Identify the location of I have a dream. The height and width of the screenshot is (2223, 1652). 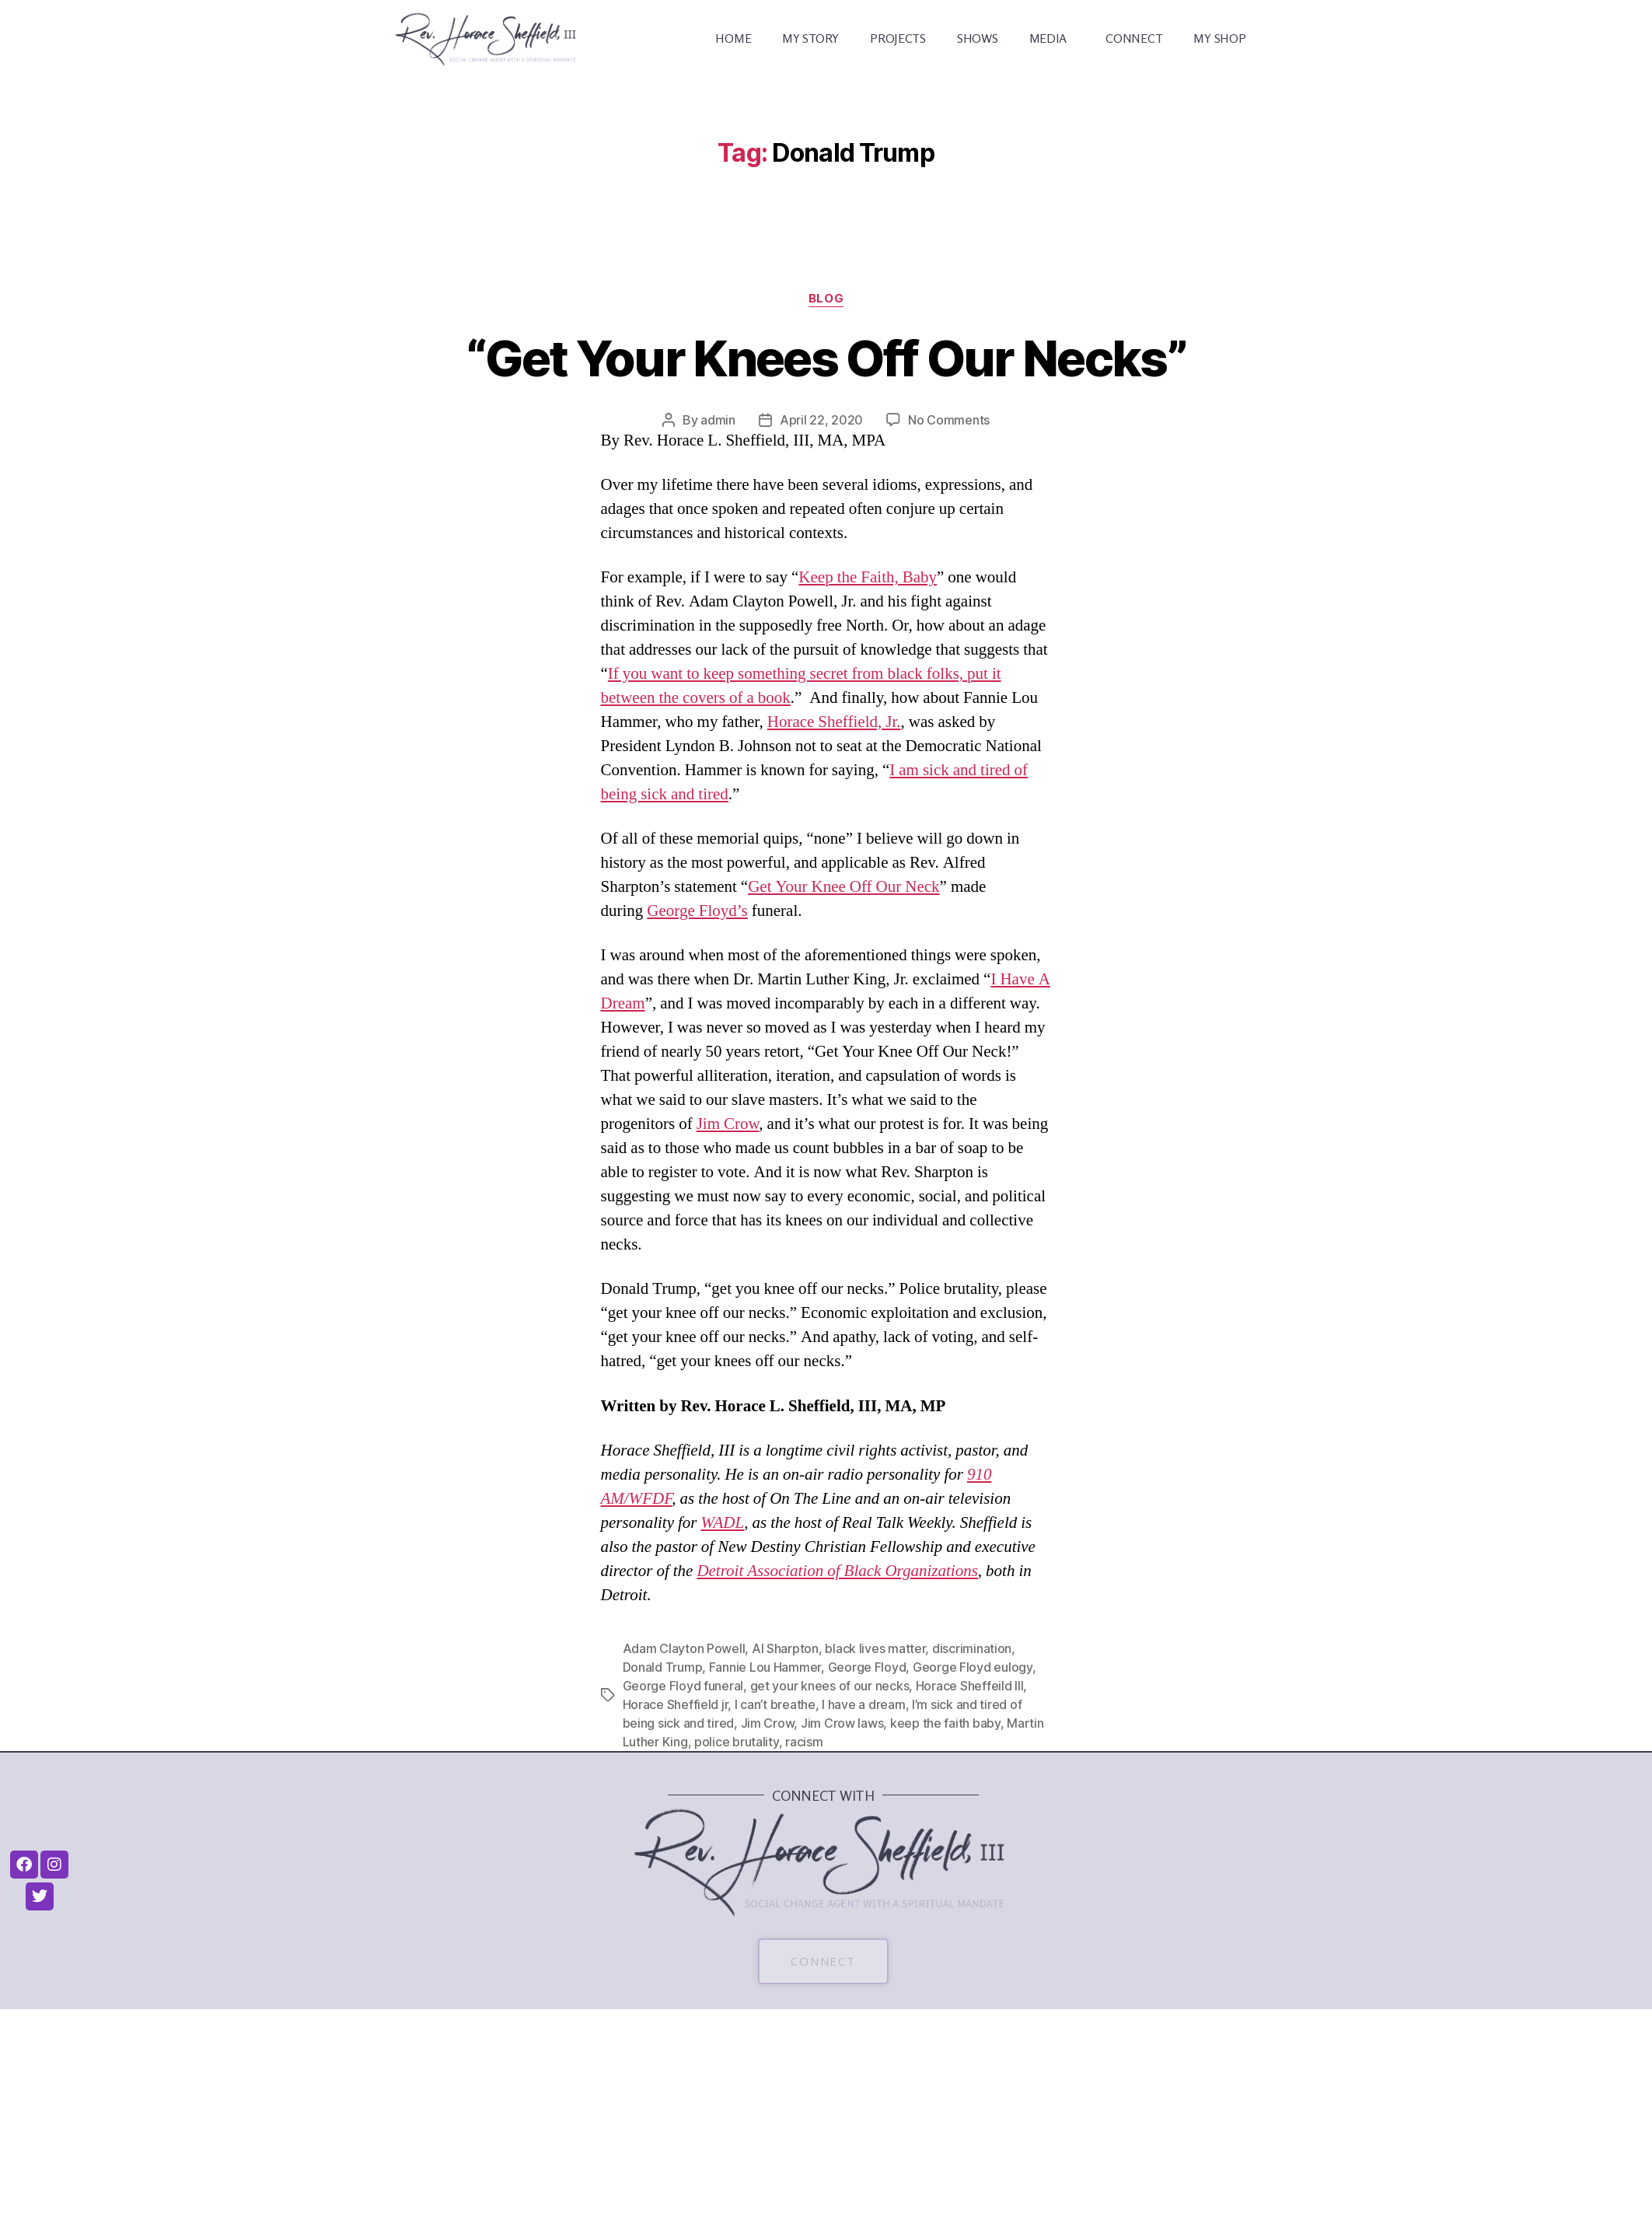
(863, 1704).